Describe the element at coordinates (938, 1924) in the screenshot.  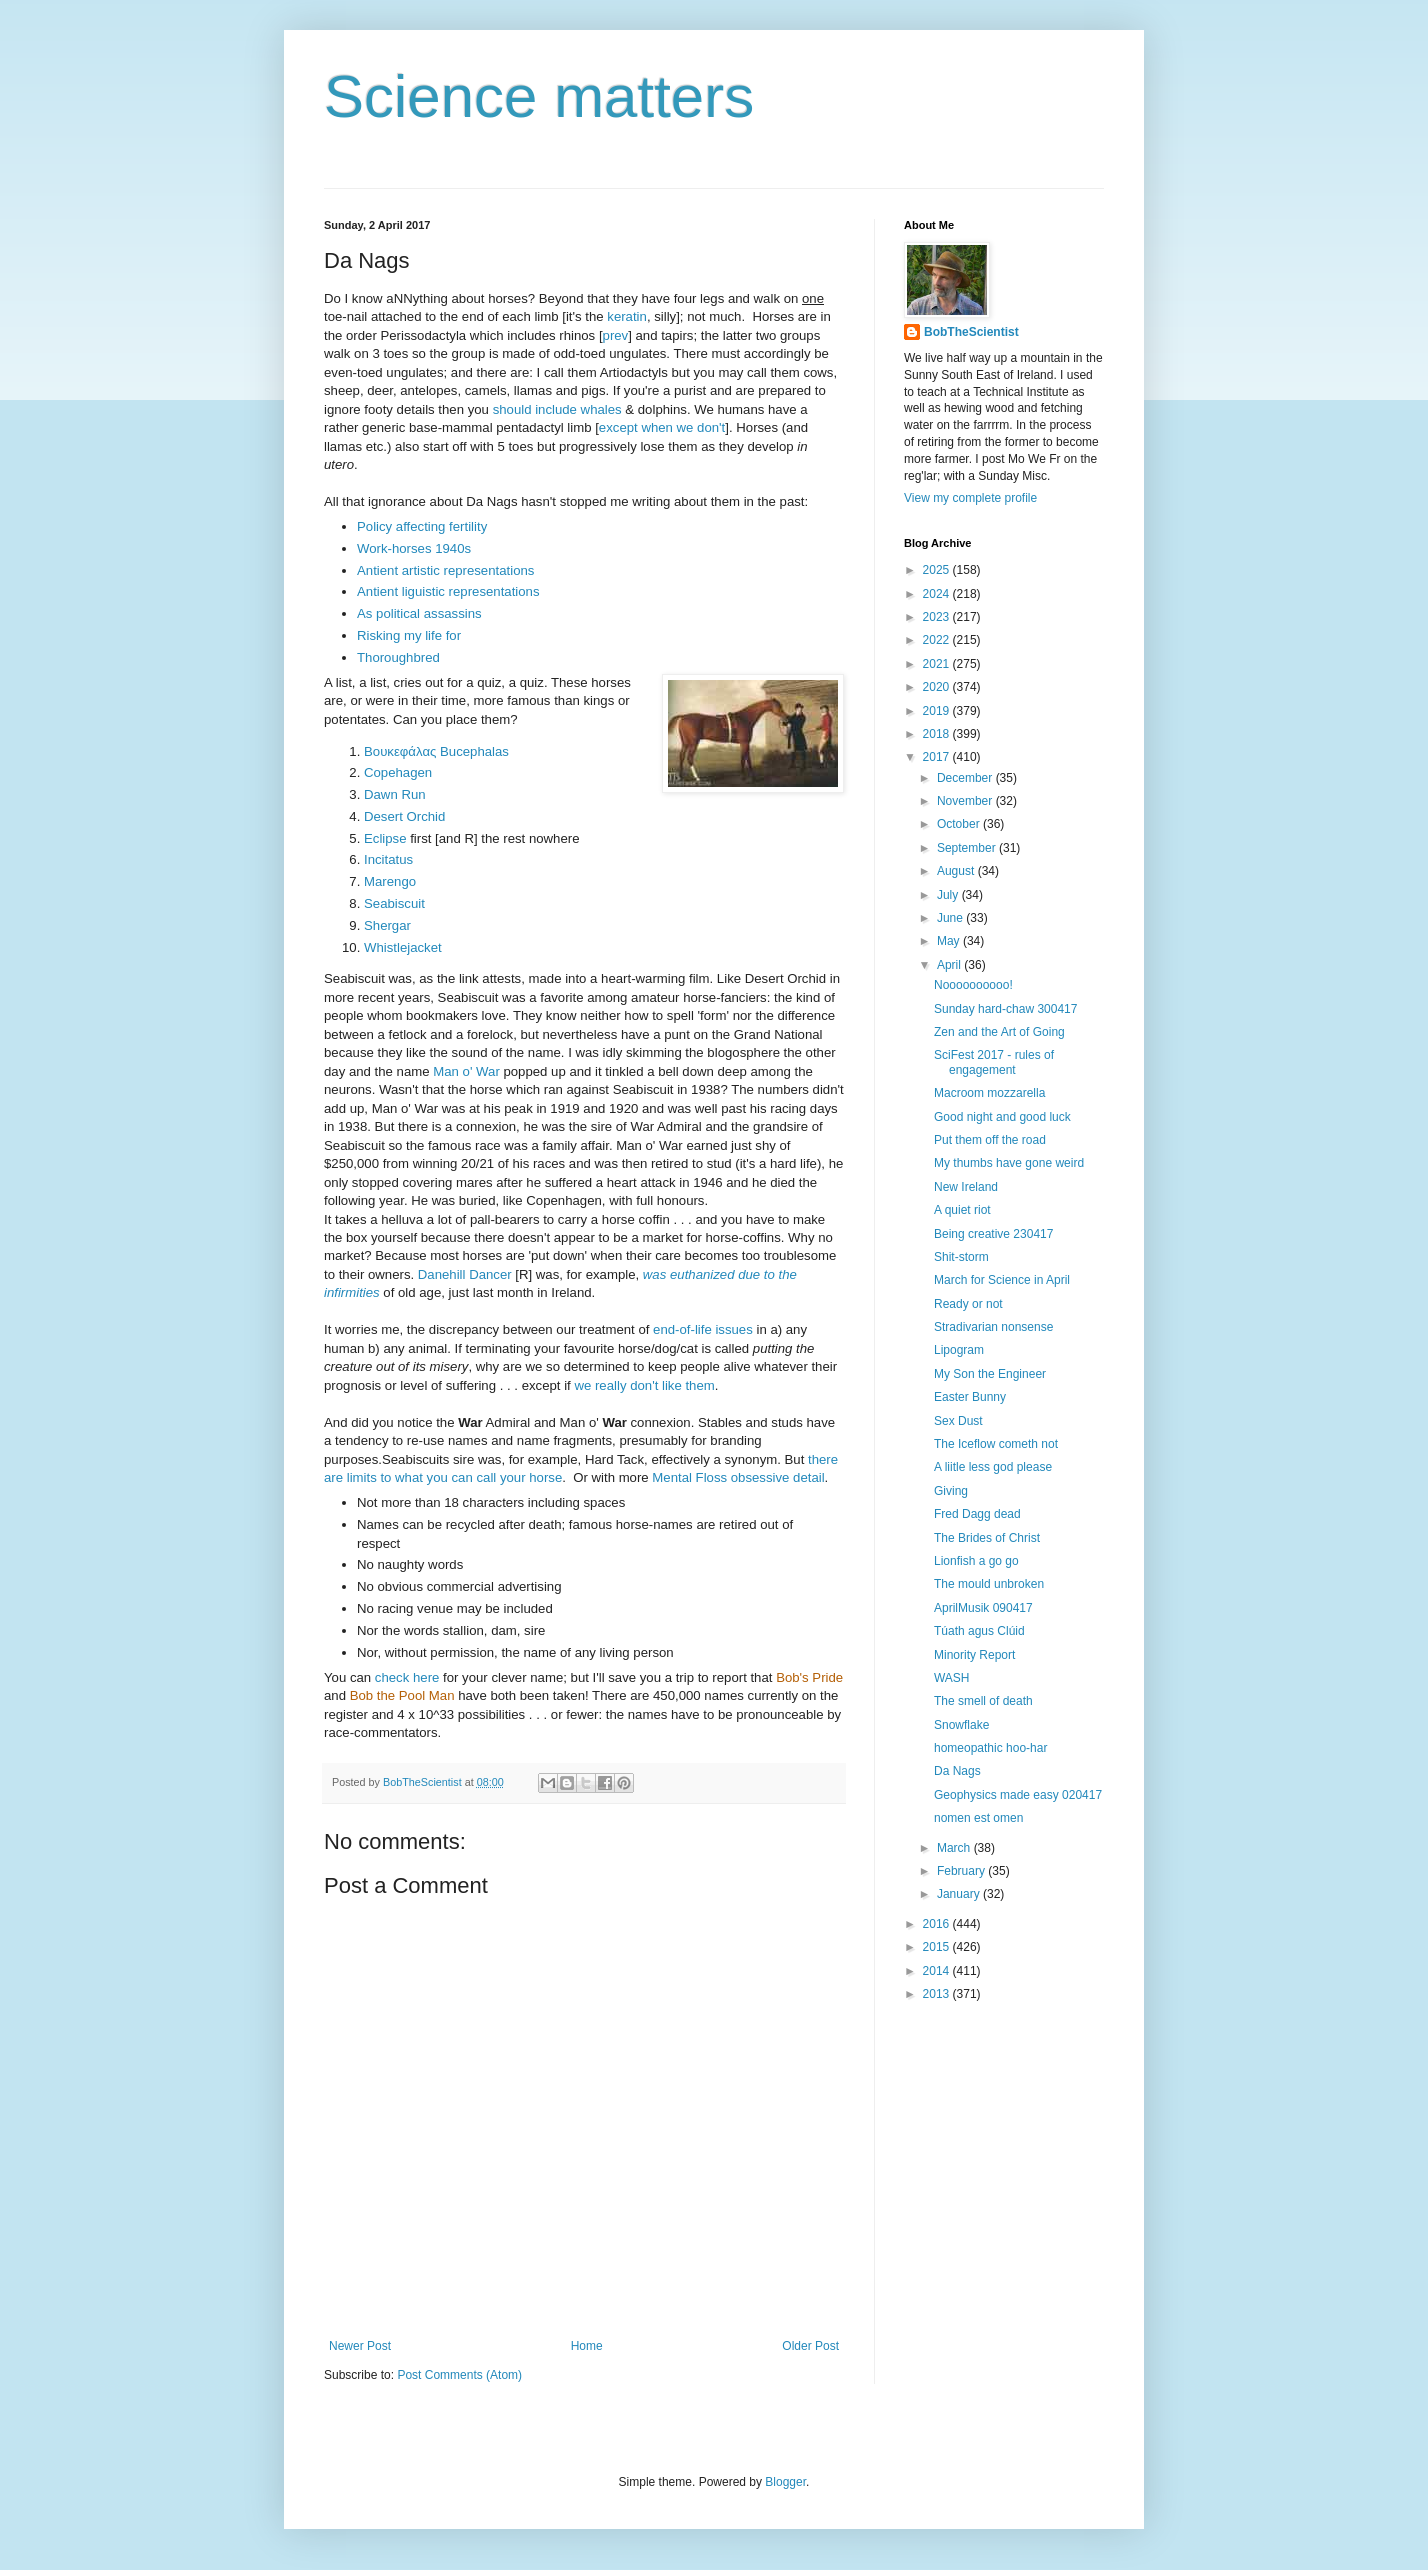
I see `2016` at that location.